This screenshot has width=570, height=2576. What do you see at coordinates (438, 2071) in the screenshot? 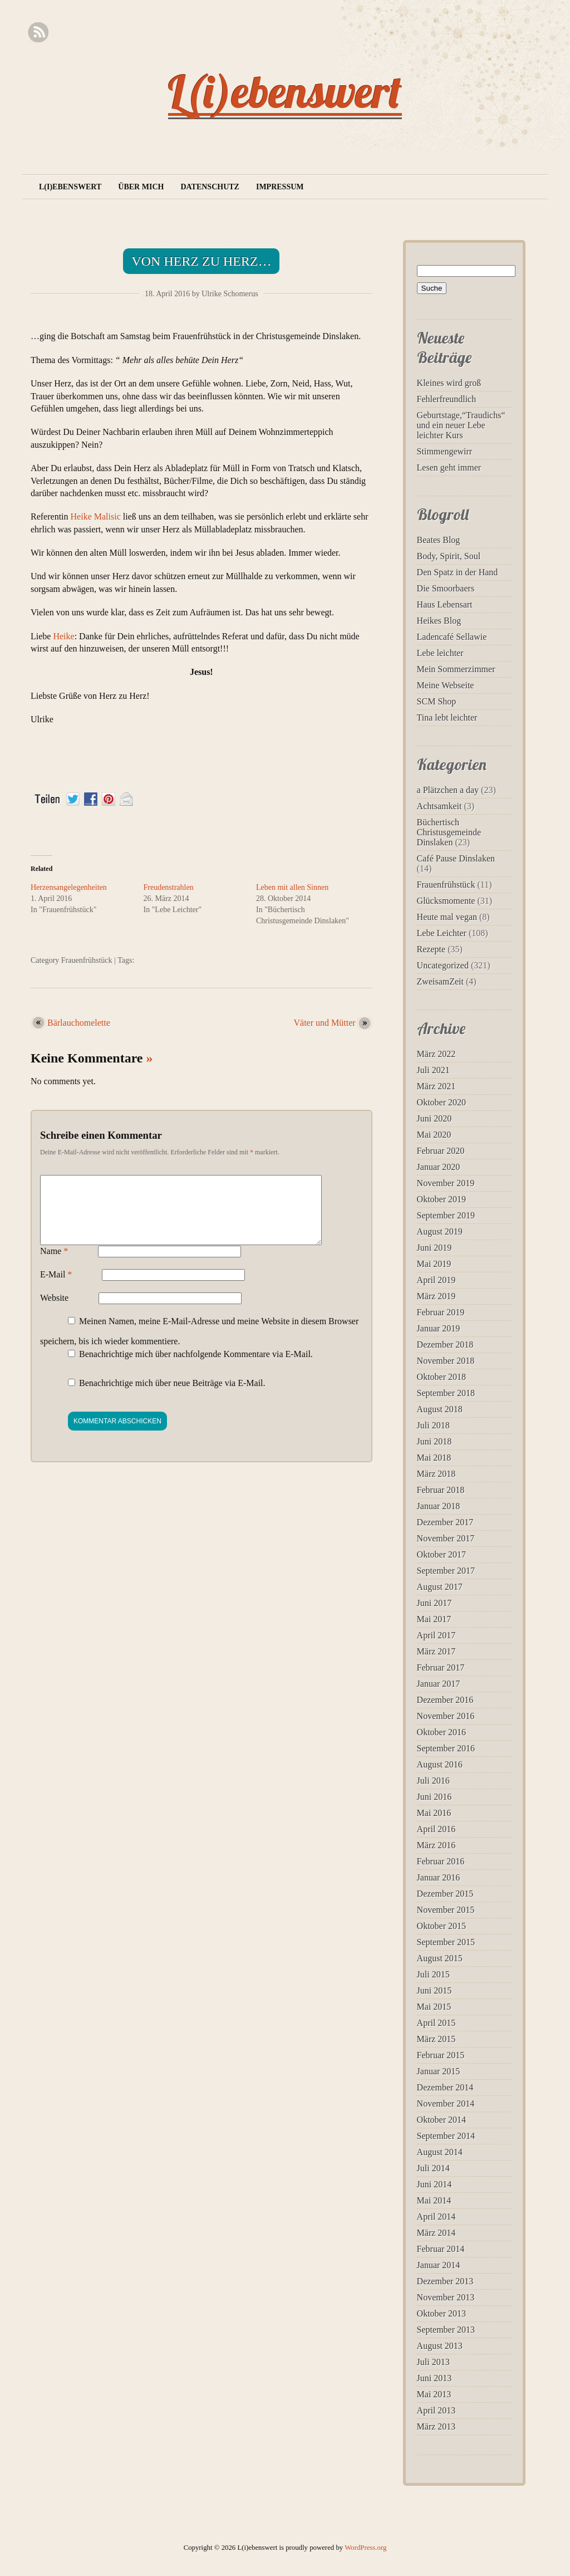
I see `Januar 2015` at bounding box center [438, 2071].